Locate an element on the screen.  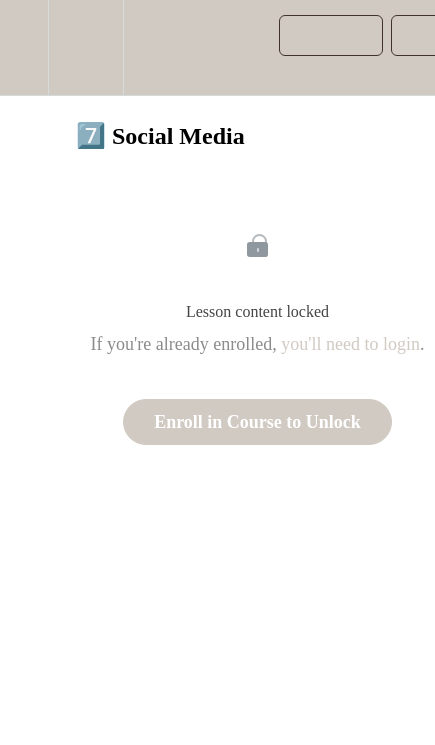
[menuitem] is located at coordinates (85, 47).